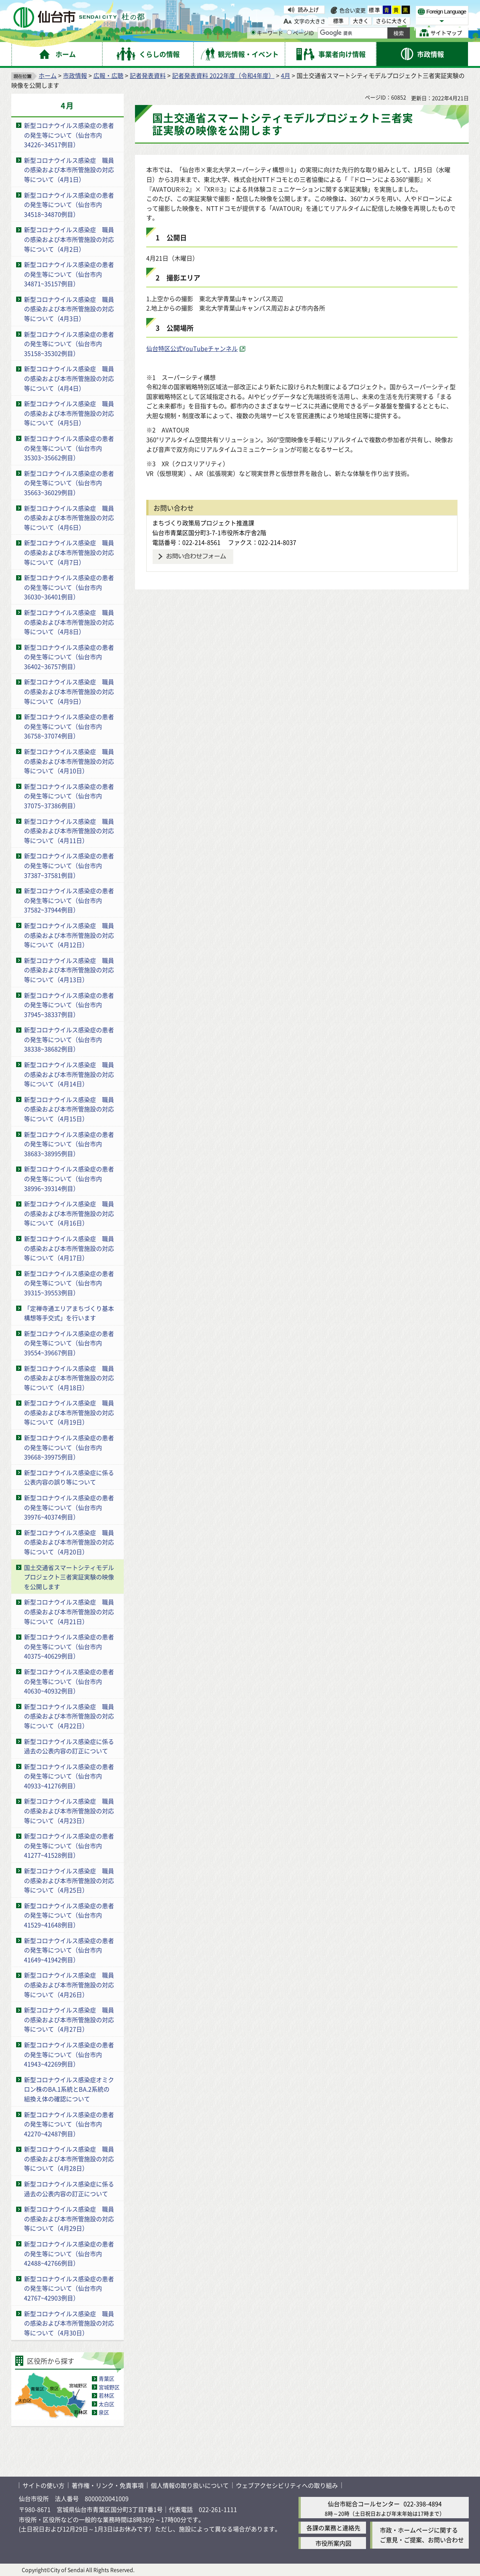 This screenshot has height=2576, width=480. What do you see at coordinates (106, 2404) in the screenshot?
I see `太白区` at bounding box center [106, 2404].